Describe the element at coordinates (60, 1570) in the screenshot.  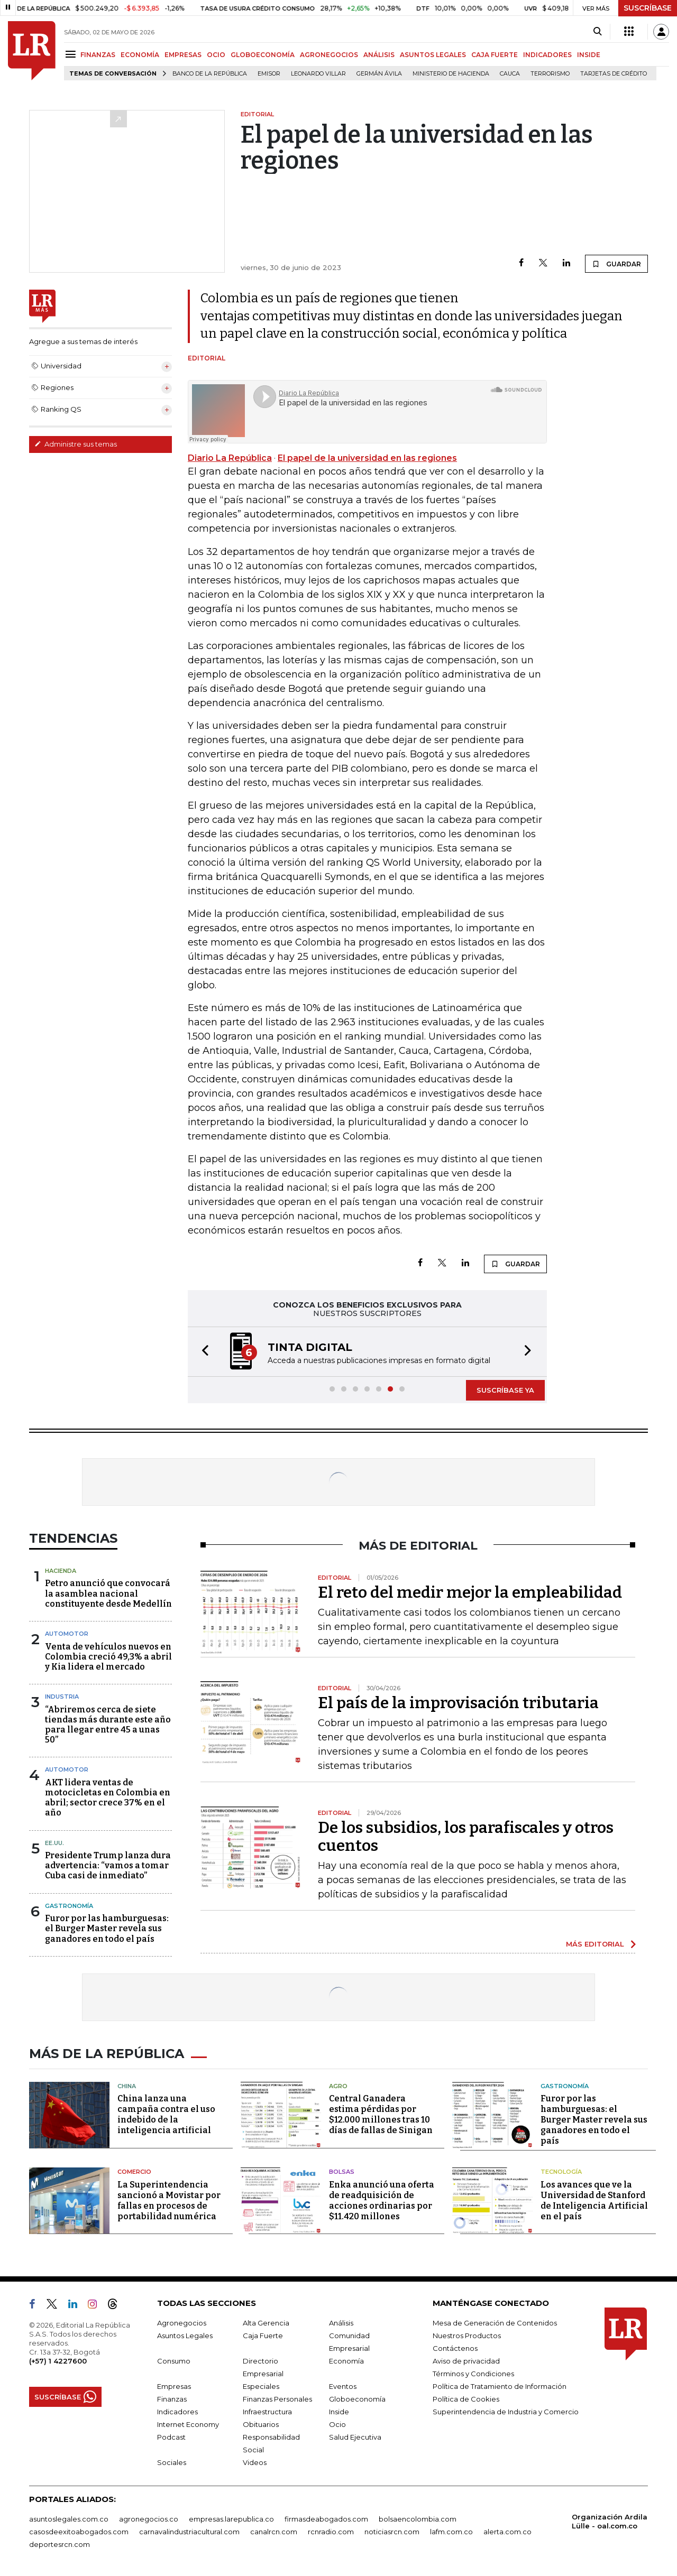
I see `Hacienda` at that location.